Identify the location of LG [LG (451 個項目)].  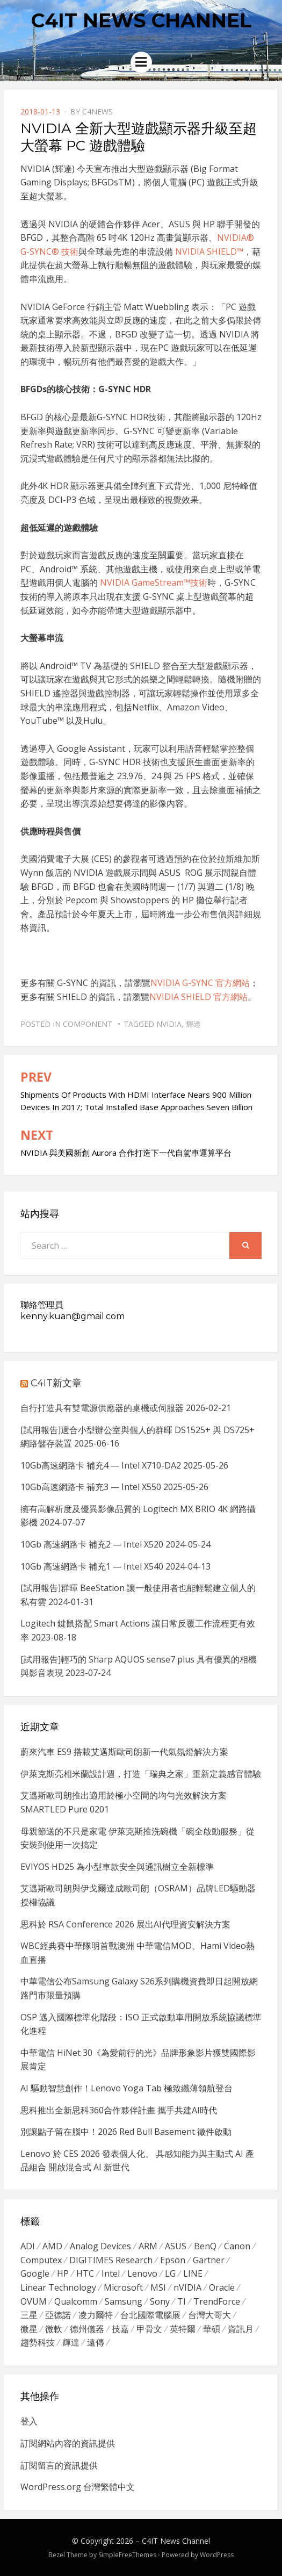
(170, 2273).